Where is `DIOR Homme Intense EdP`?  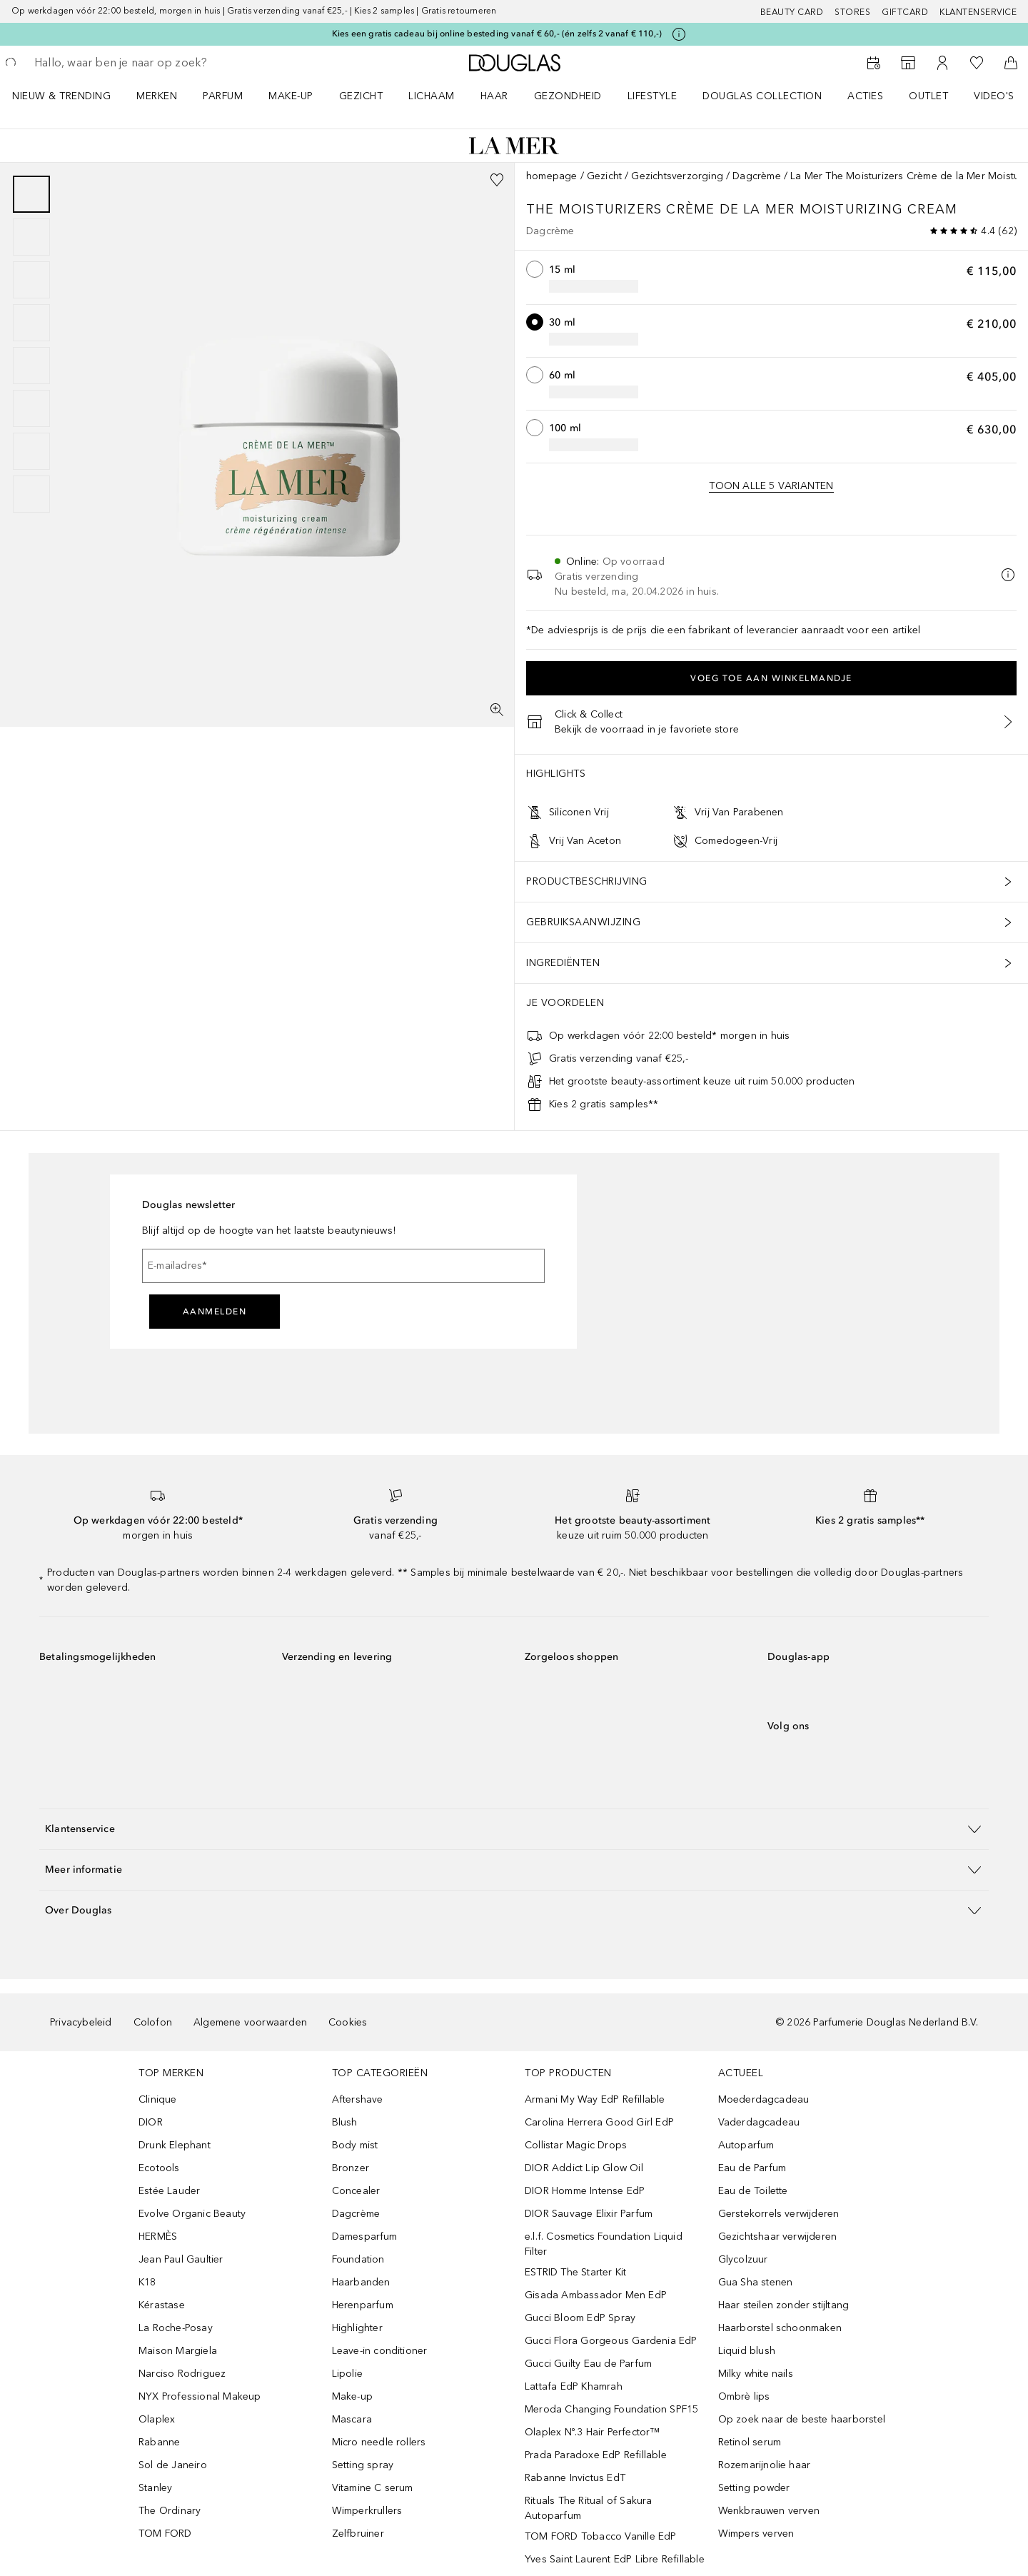
DIOR Homme Intense EdP is located at coordinates (585, 2191).